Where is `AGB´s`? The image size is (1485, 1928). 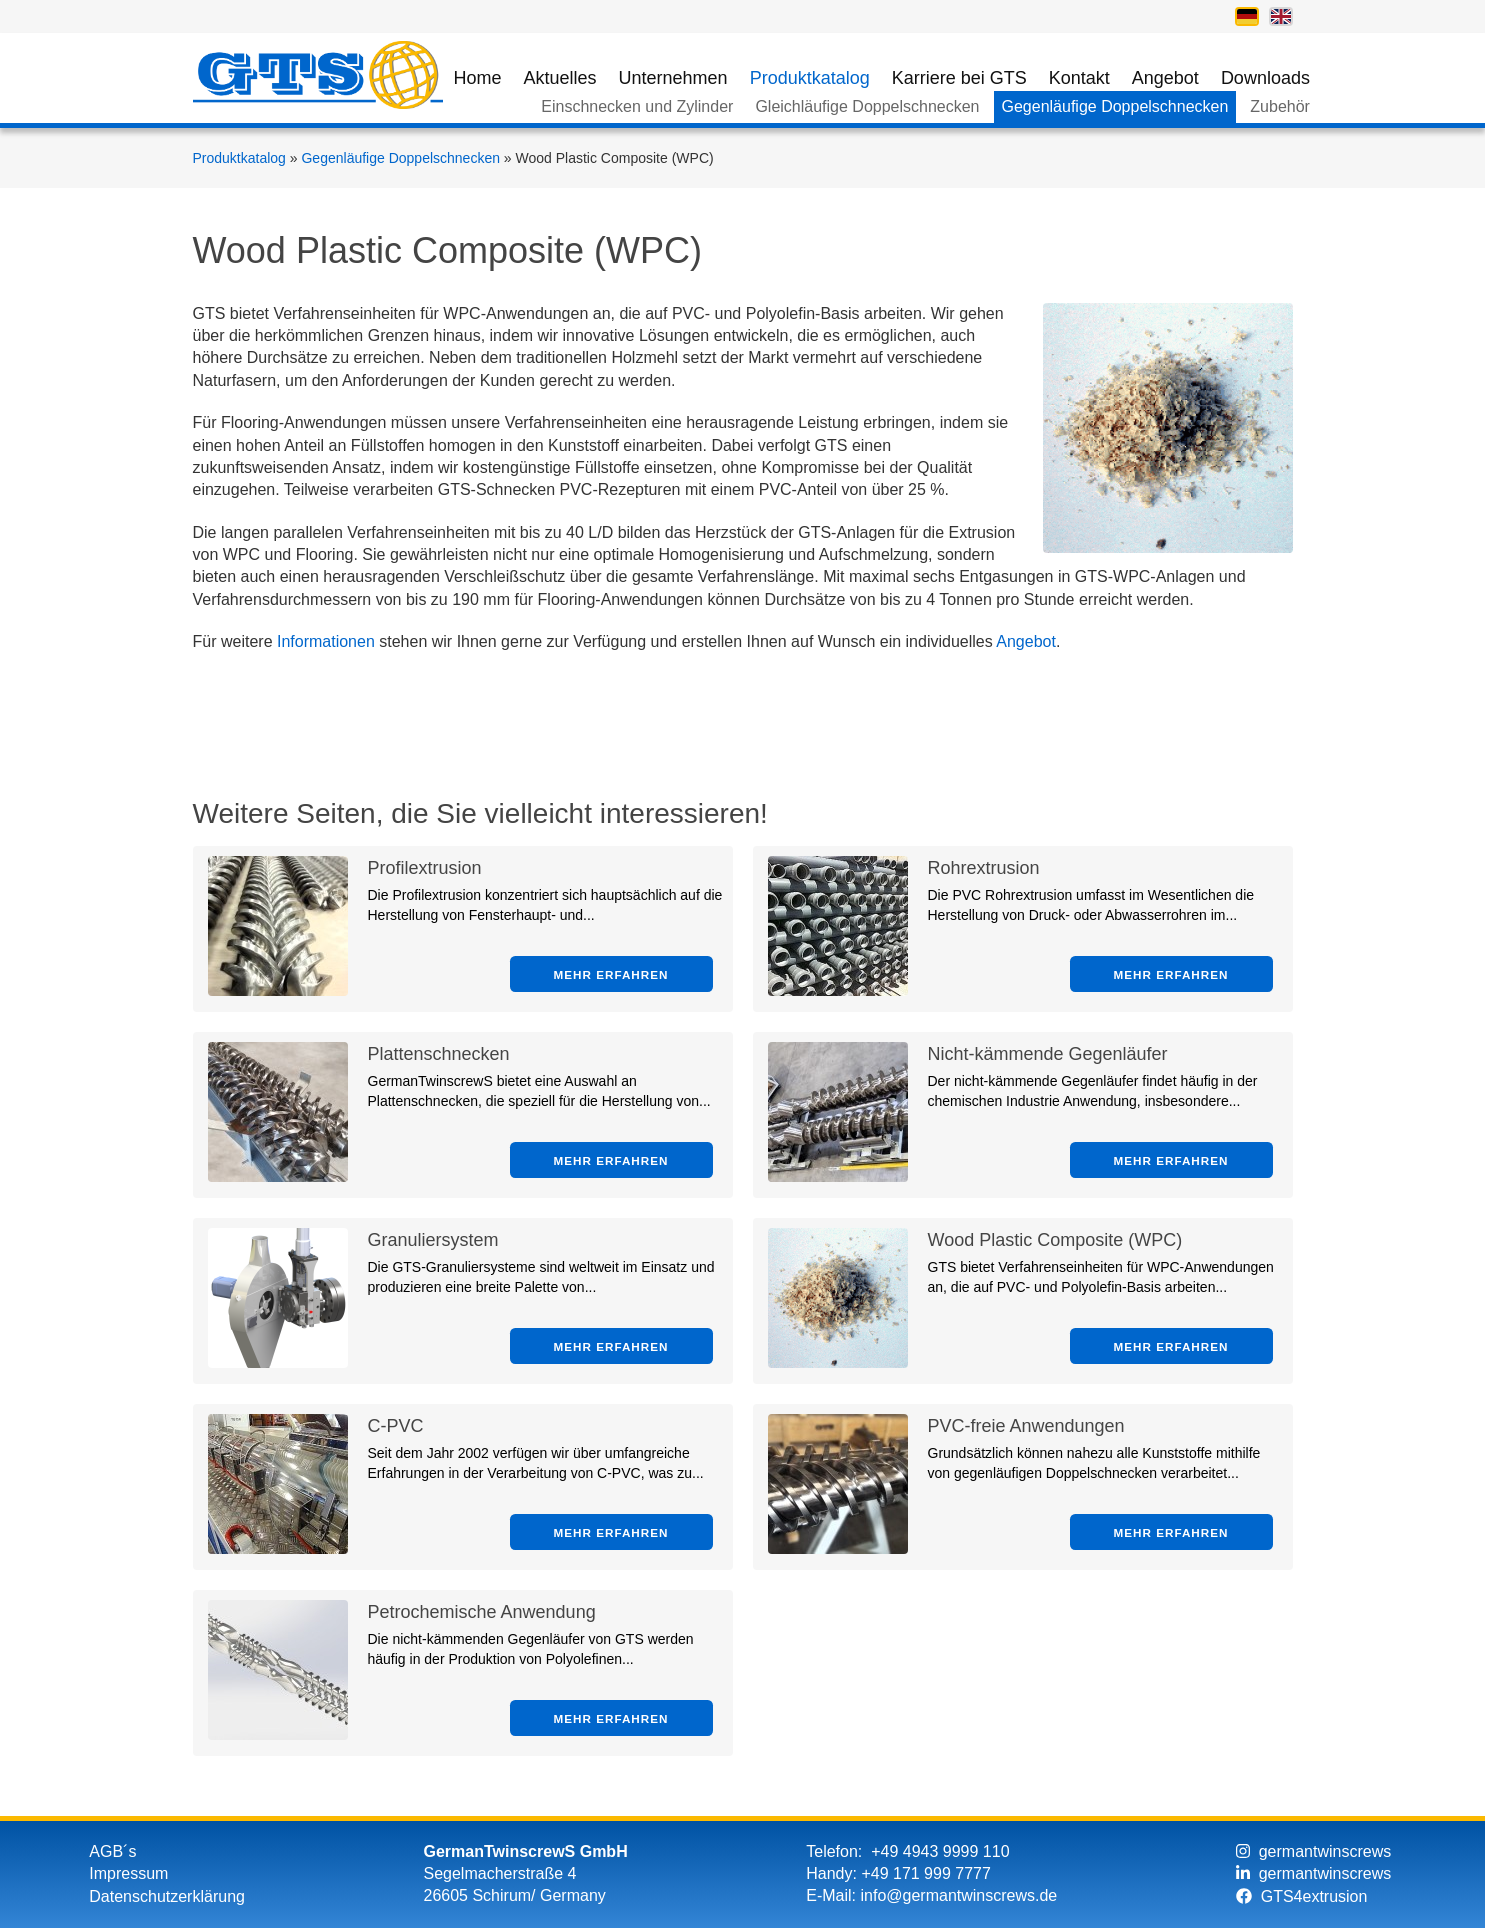 AGB´s is located at coordinates (112, 1851).